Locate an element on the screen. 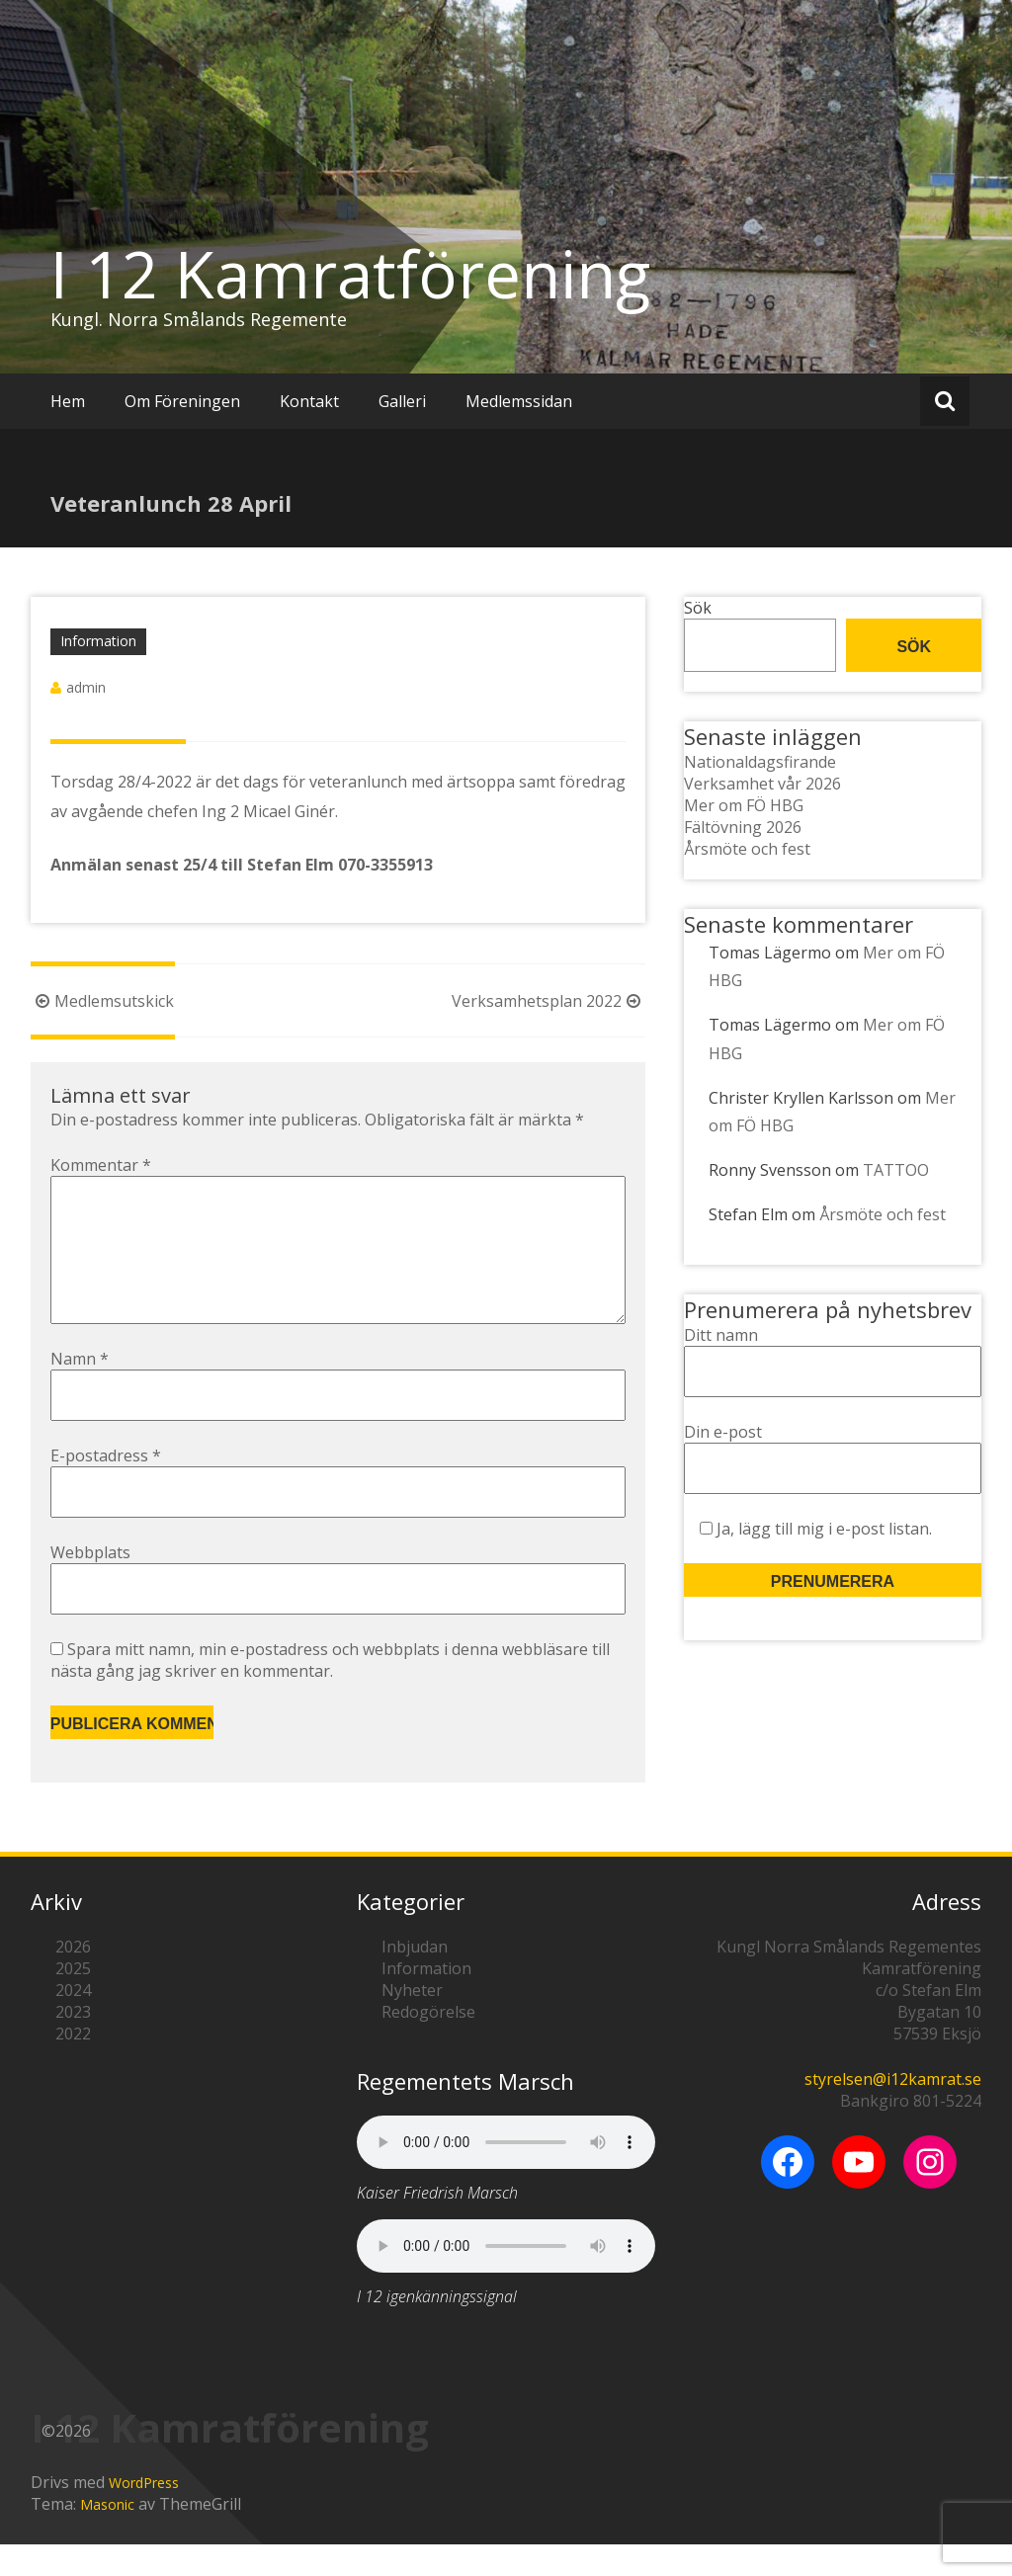 The width and height of the screenshot is (1012, 2576). TATTOO is located at coordinates (896, 1170).